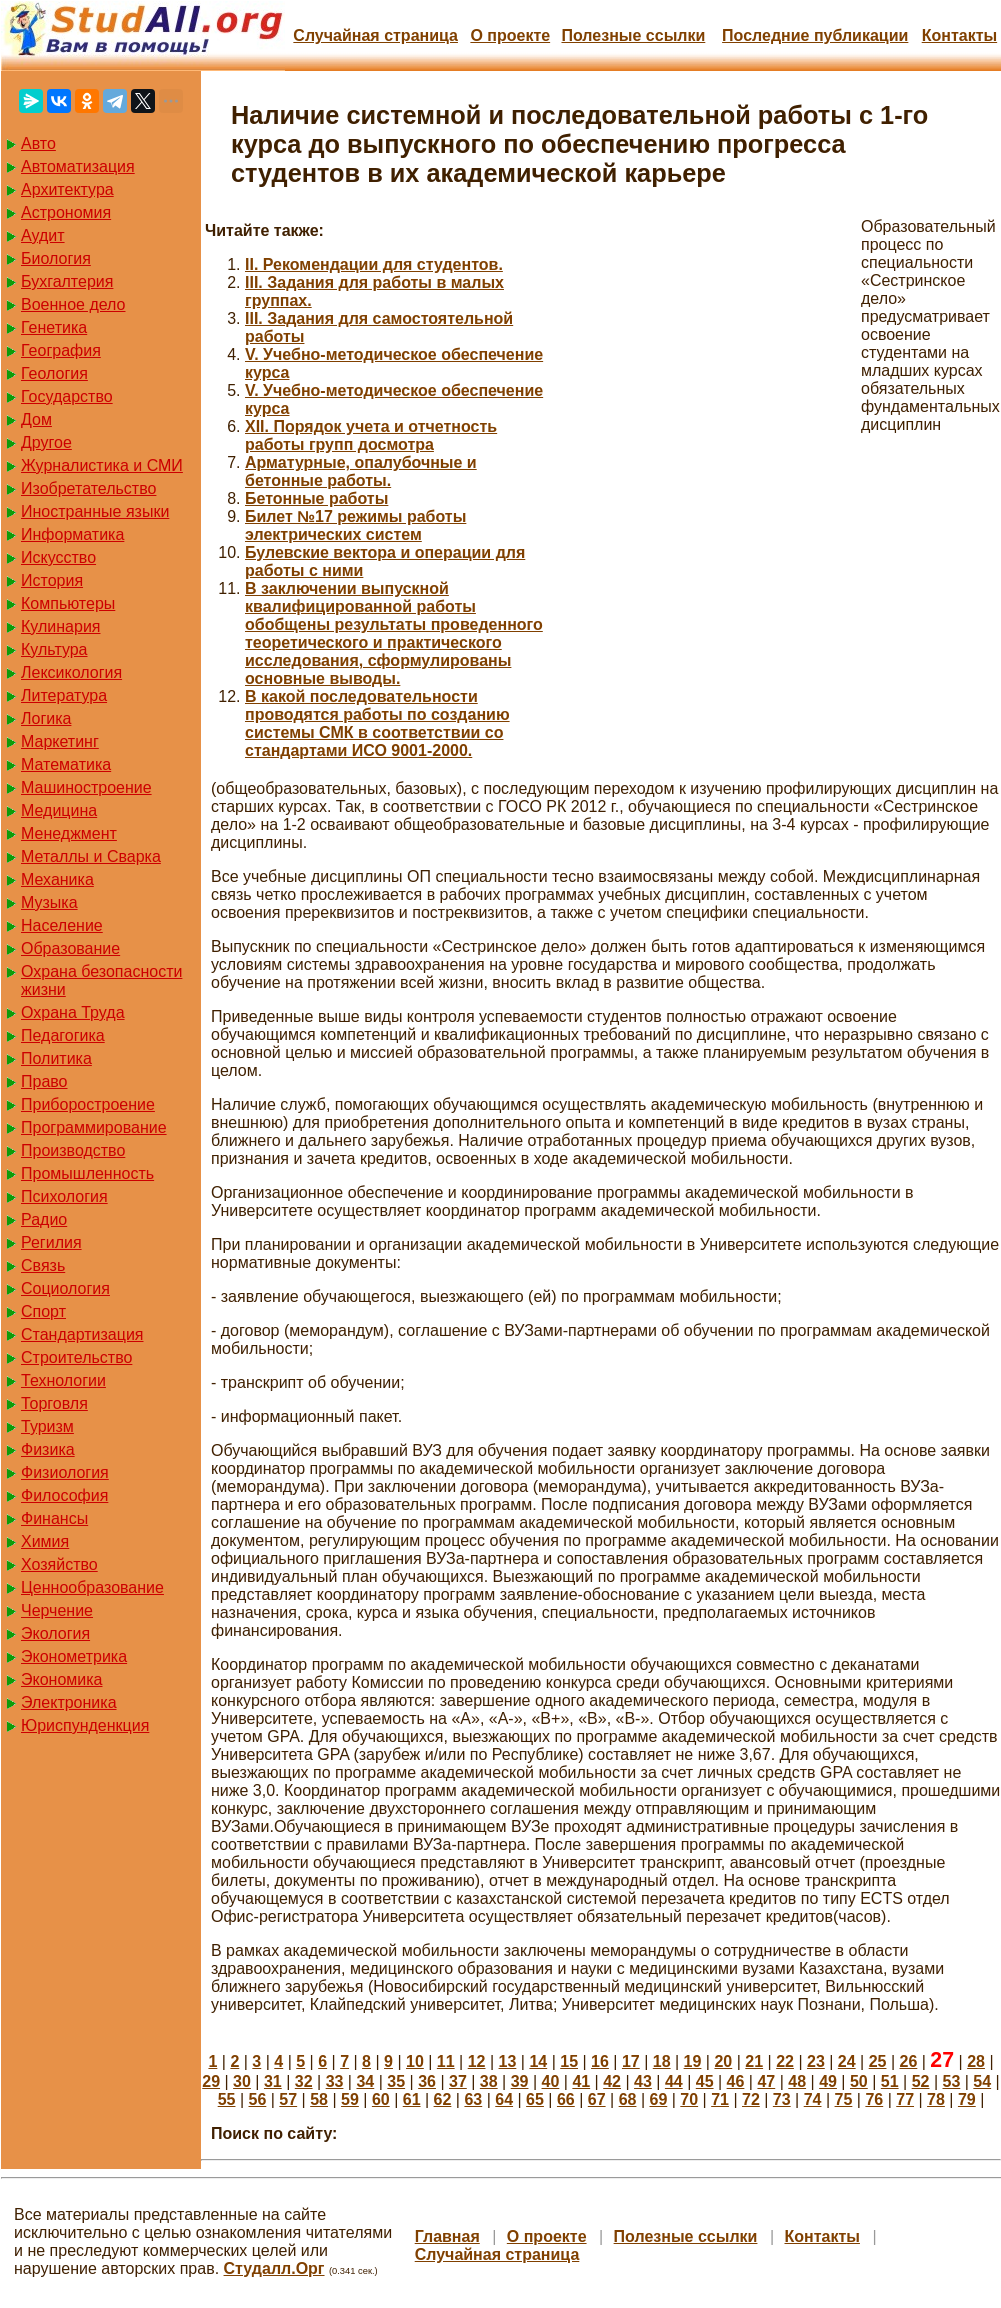  Describe the element at coordinates (335, 2081) in the screenshot. I see `33` at that location.